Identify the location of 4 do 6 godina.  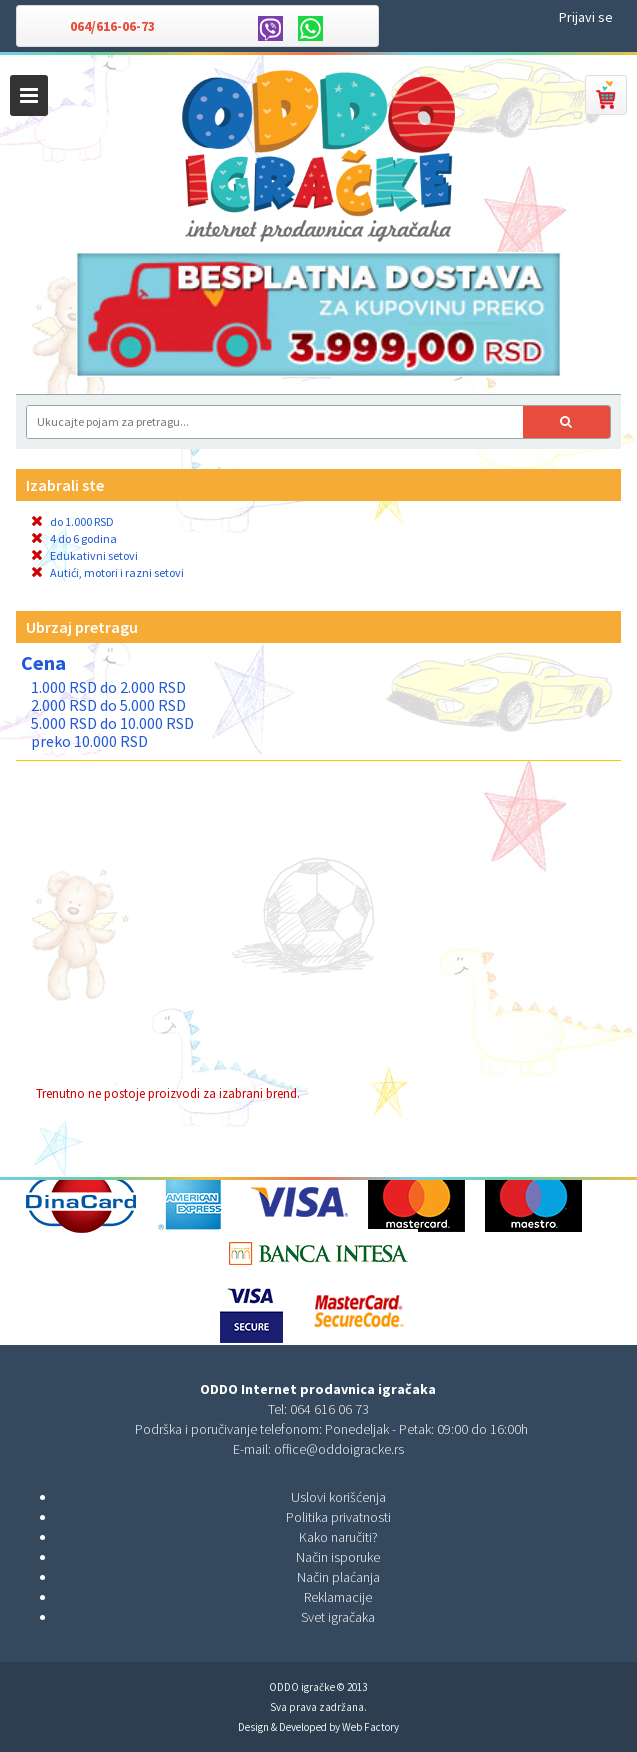
(74, 538).